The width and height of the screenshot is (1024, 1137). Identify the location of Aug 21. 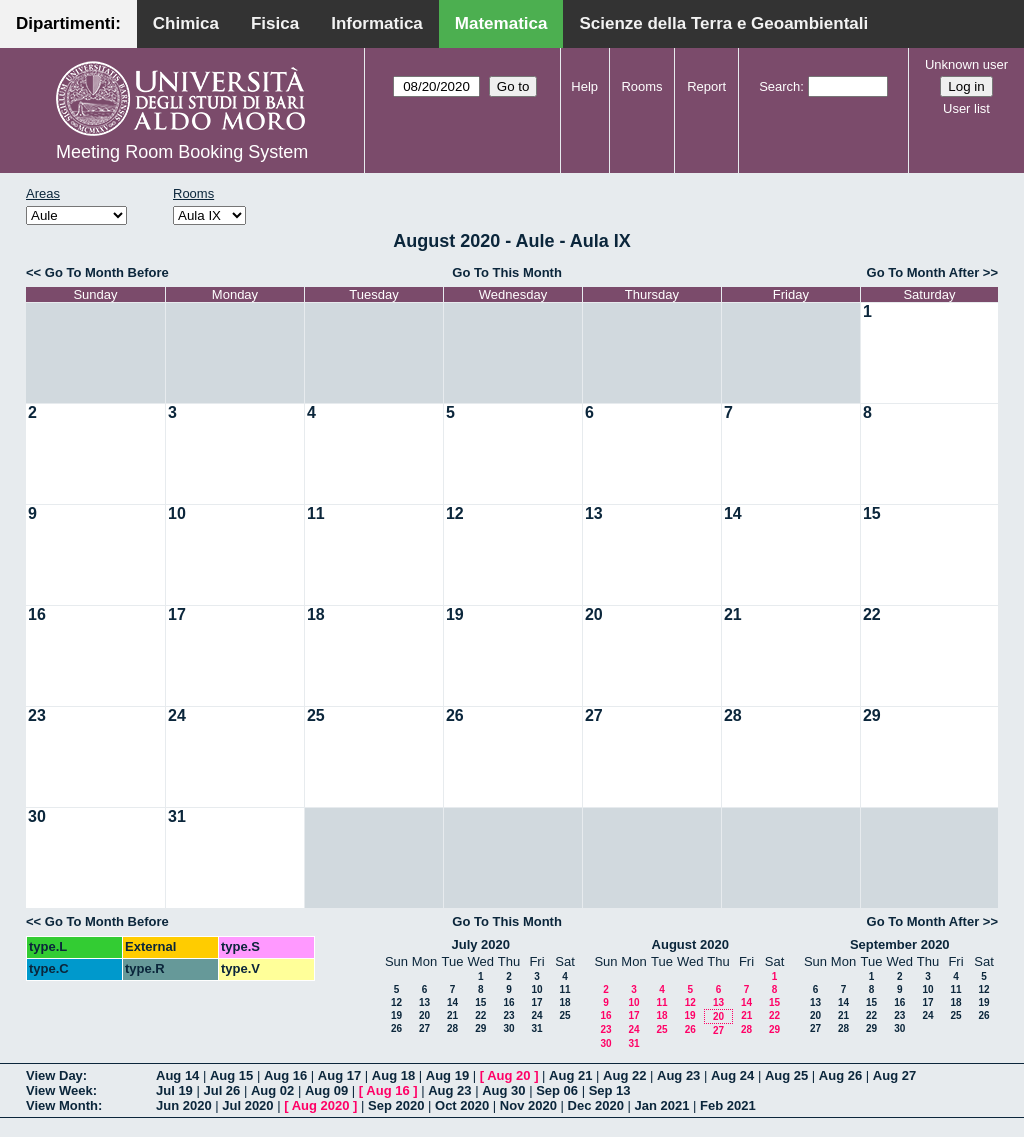
(570, 1075).